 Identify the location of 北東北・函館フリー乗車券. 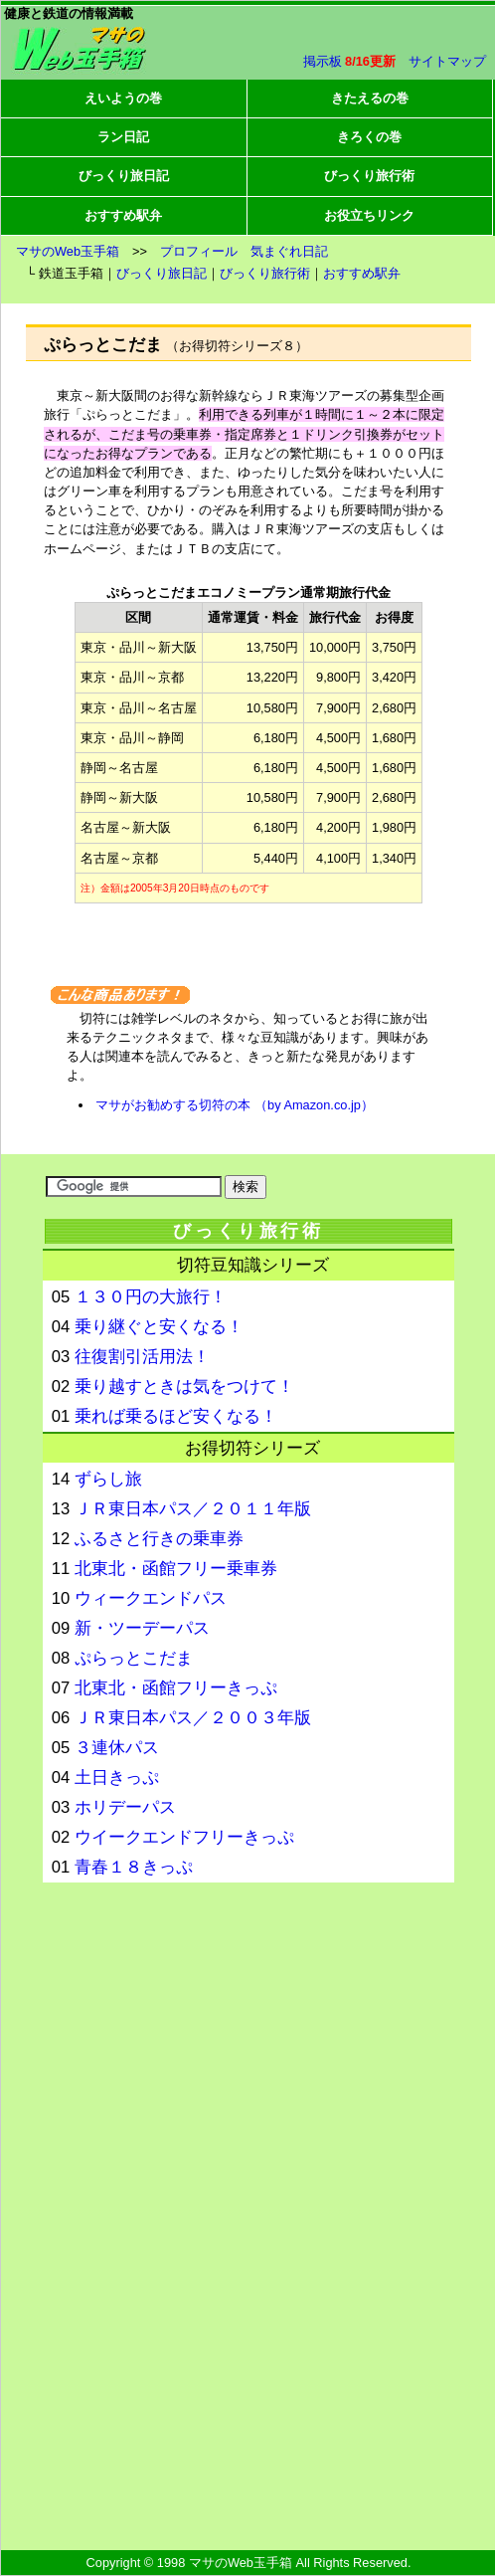
(176, 1568).